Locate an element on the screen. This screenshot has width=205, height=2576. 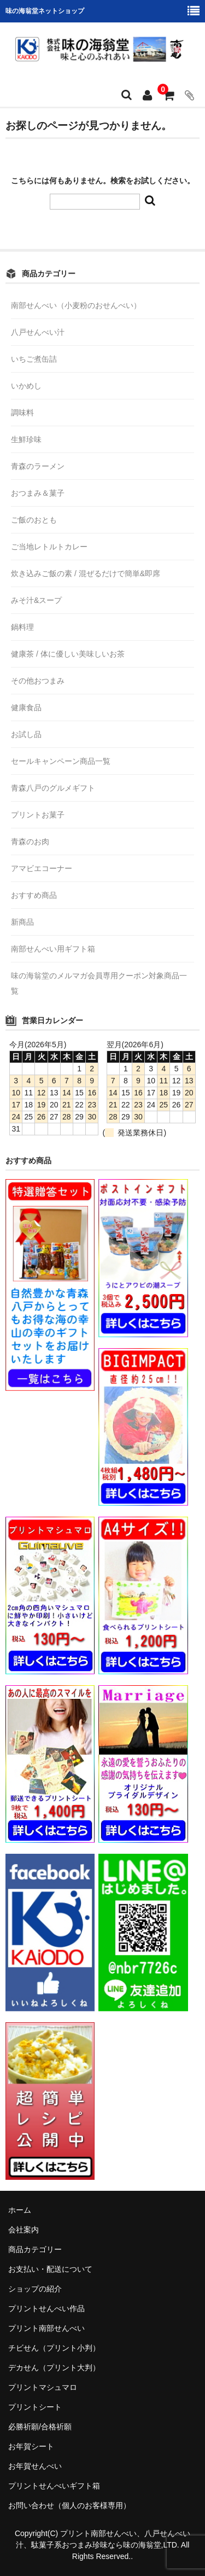
プリント南部せんべい is located at coordinates (46, 2328).